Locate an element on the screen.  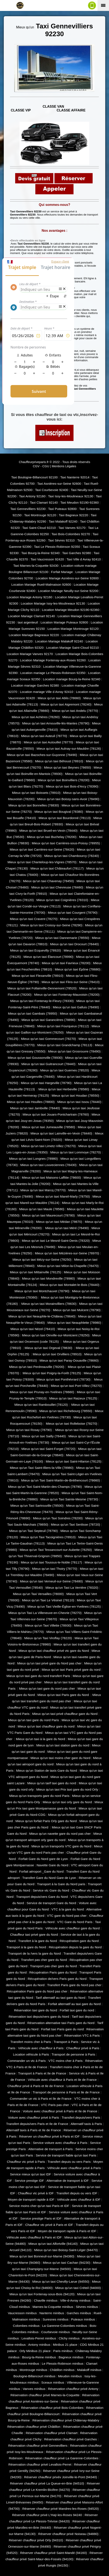
Mieux qu'un Taxi Senlisse (78720) is located at coordinates (75, 1524).